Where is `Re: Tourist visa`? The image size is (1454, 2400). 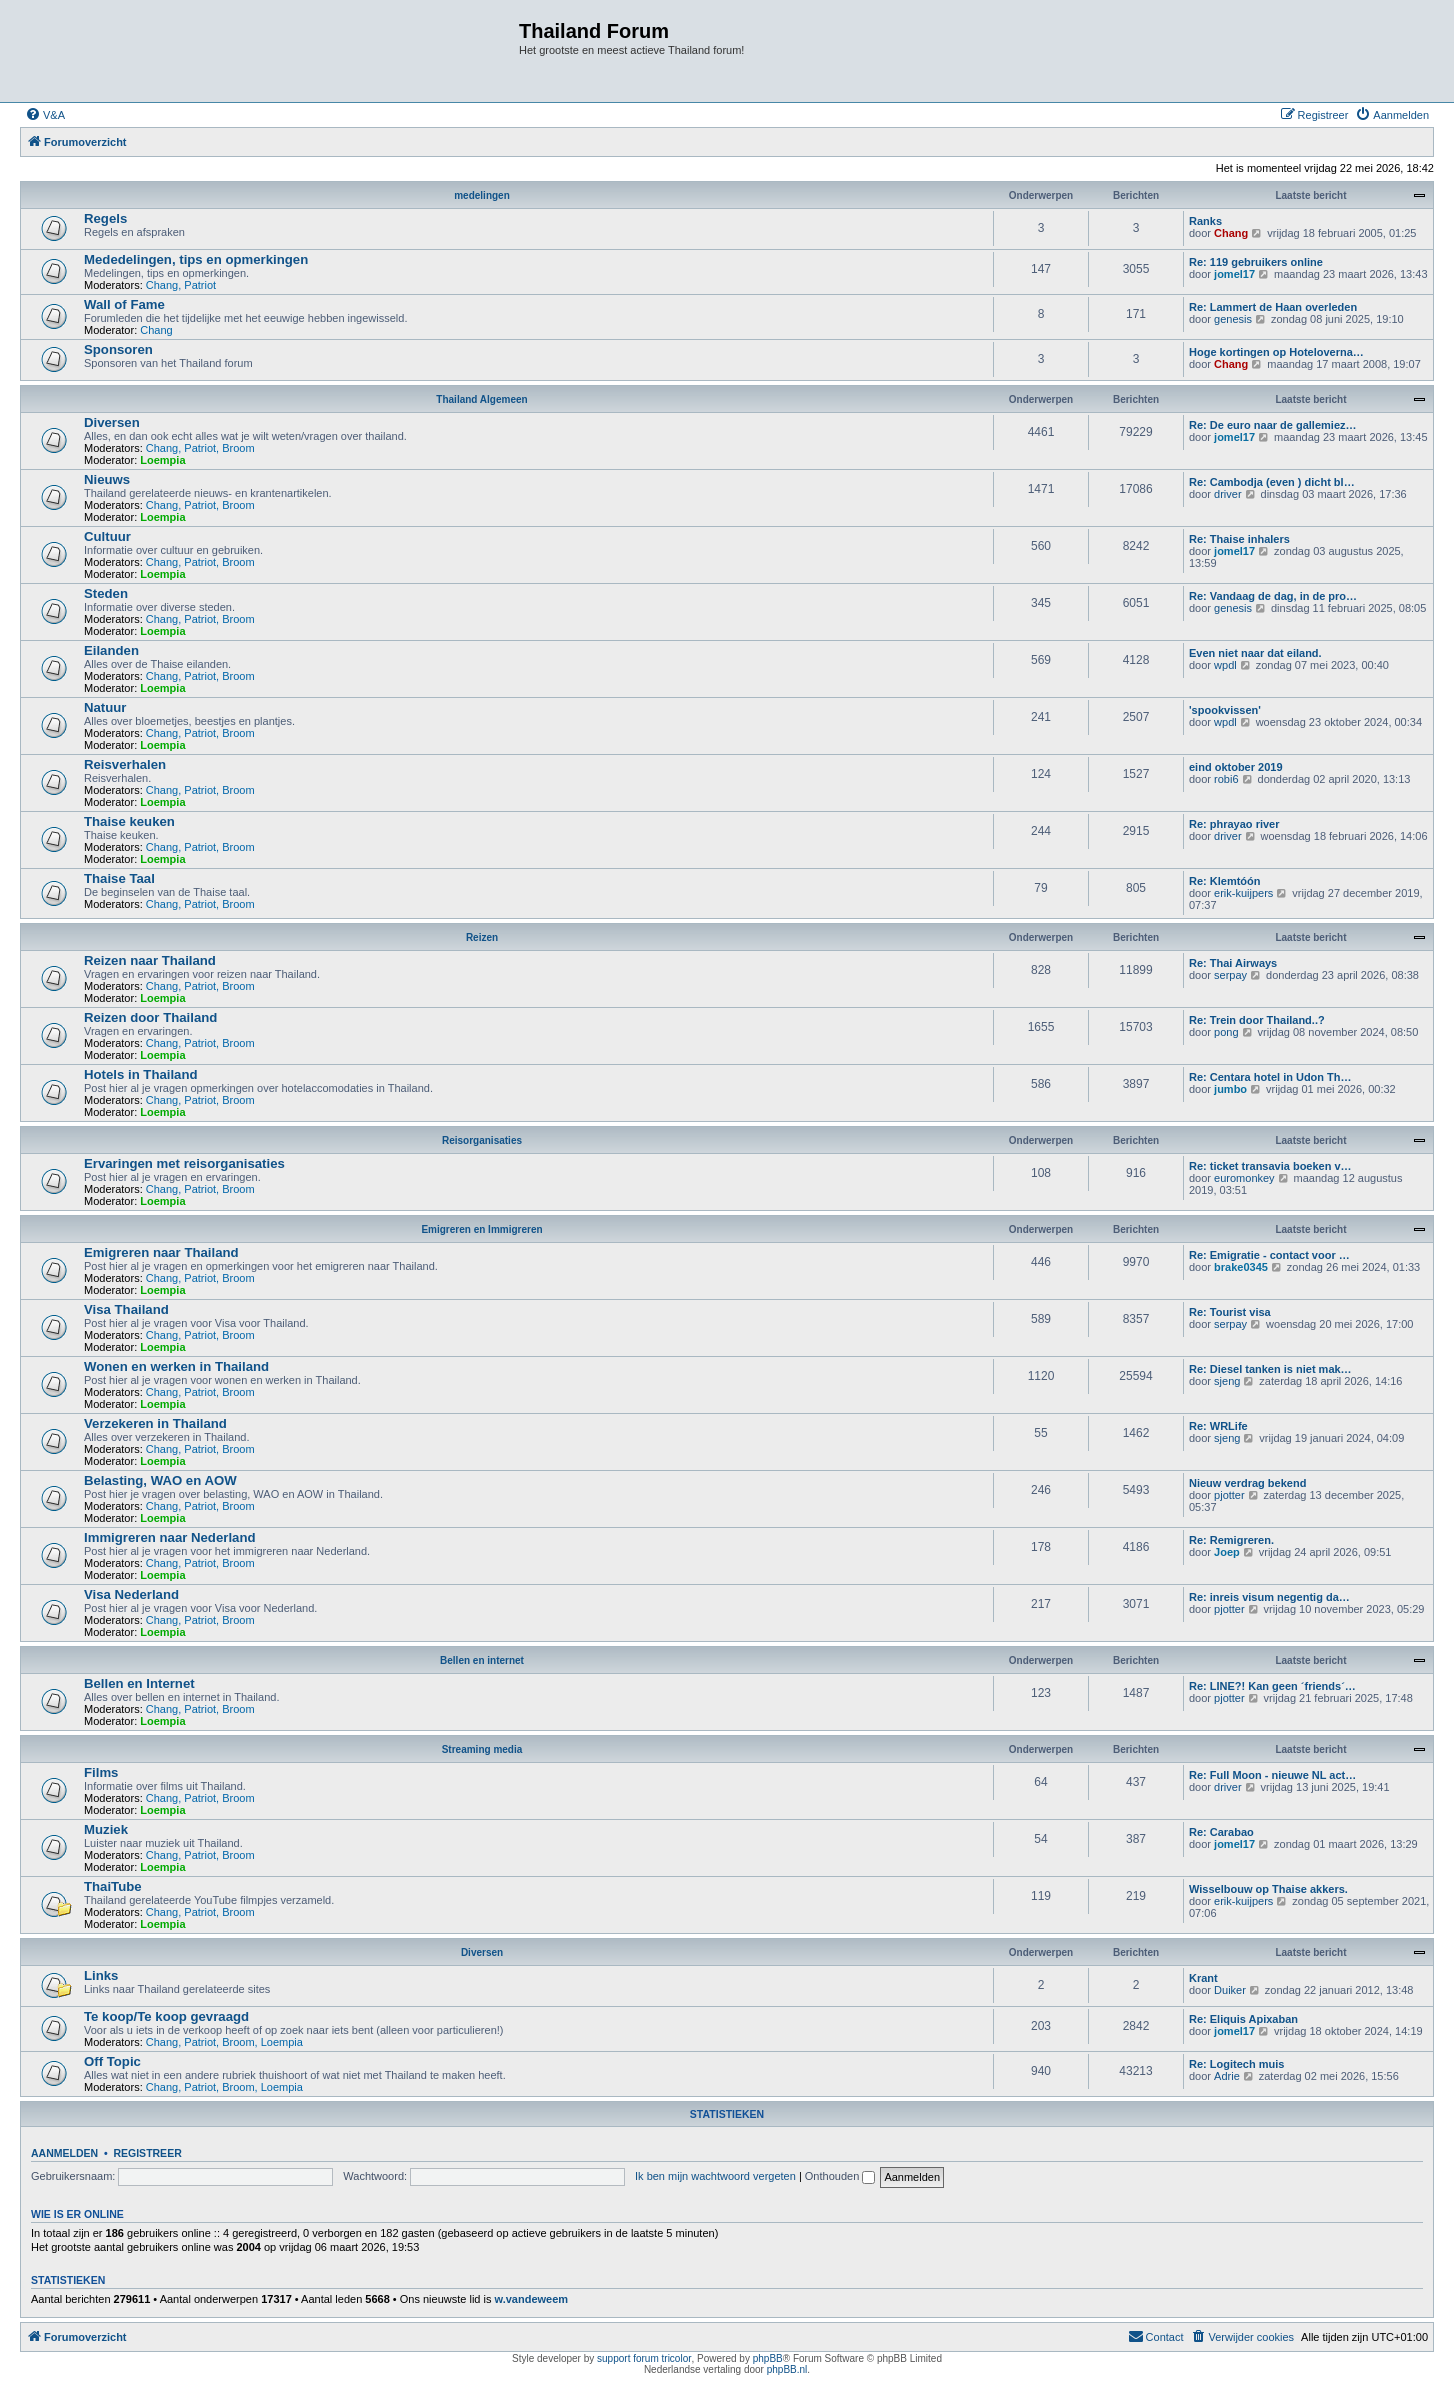
Re: Tourist visa is located at coordinates (1230, 1312).